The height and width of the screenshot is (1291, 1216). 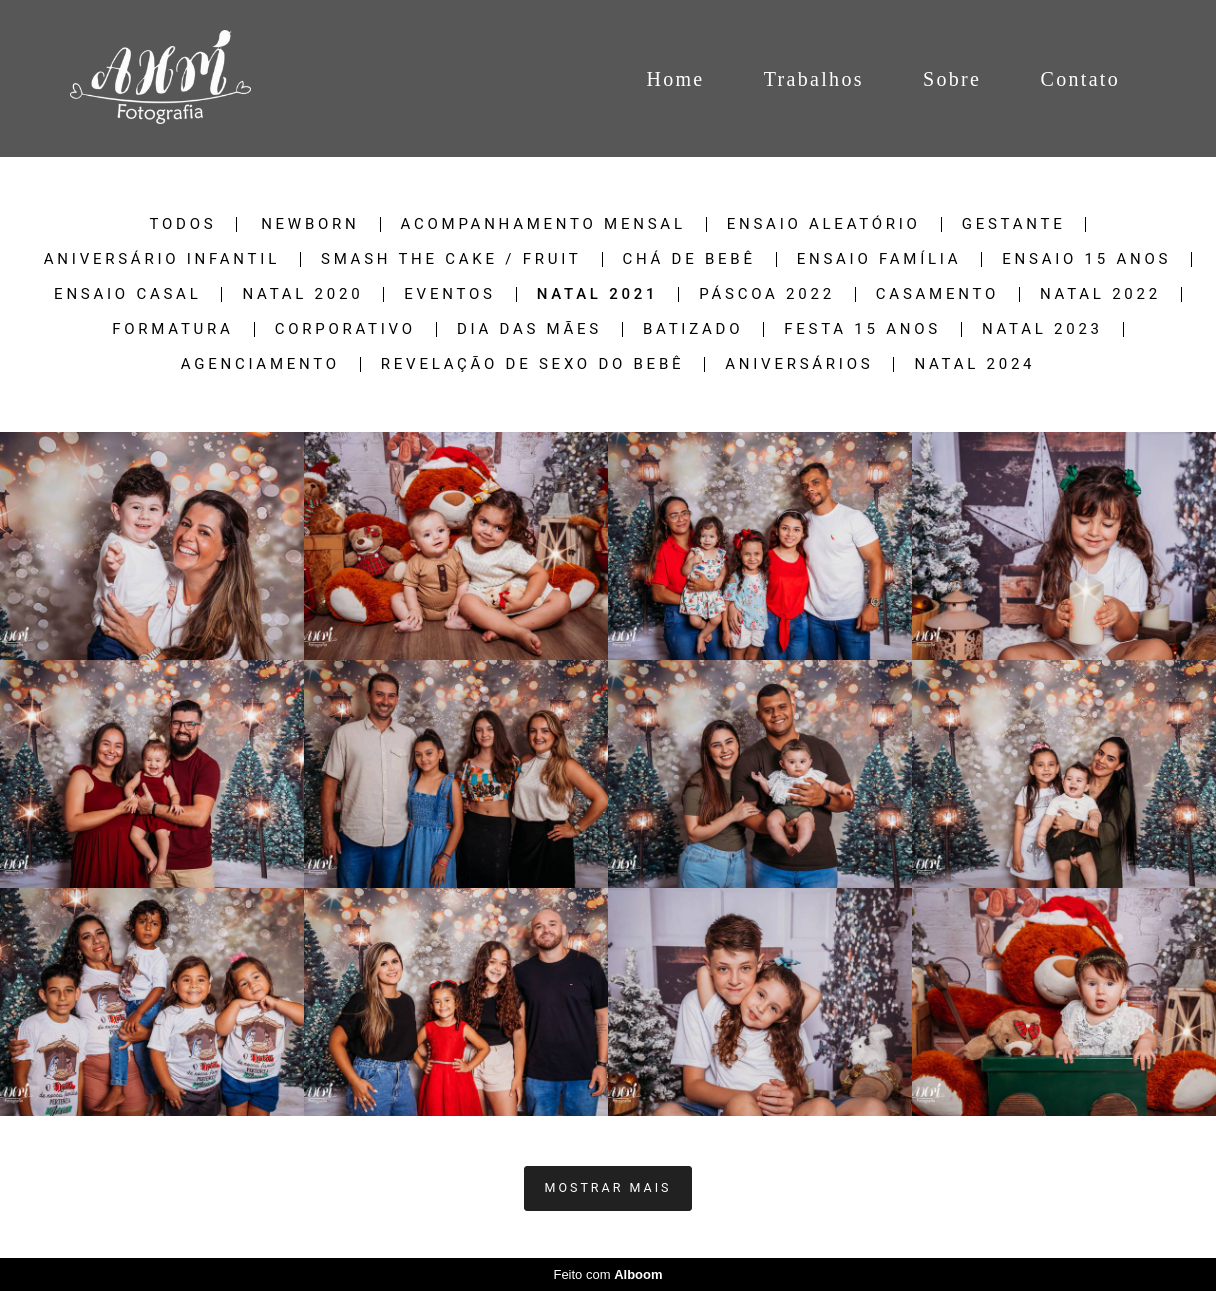 What do you see at coordinates (675, 79) in the screenshot?
I see `Home` at bounding box center [675, 79].